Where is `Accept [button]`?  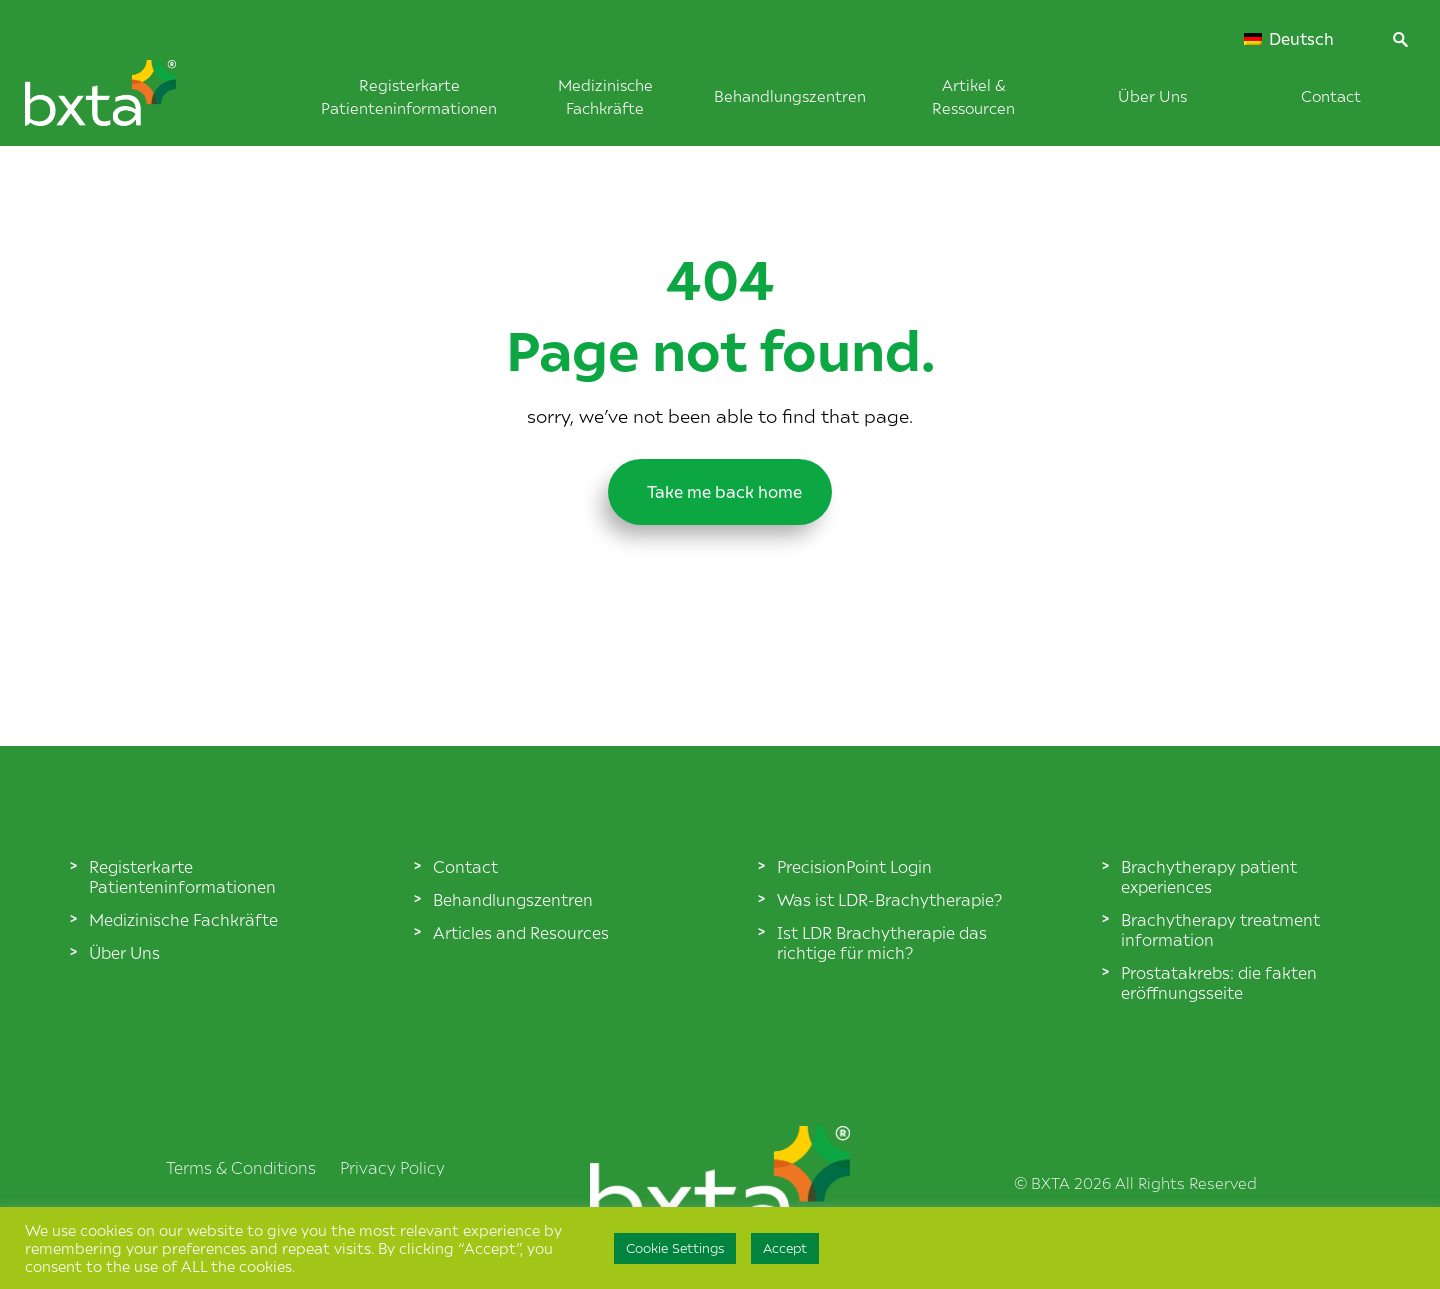 Accept [button] is located at coordinates (785, 1248).